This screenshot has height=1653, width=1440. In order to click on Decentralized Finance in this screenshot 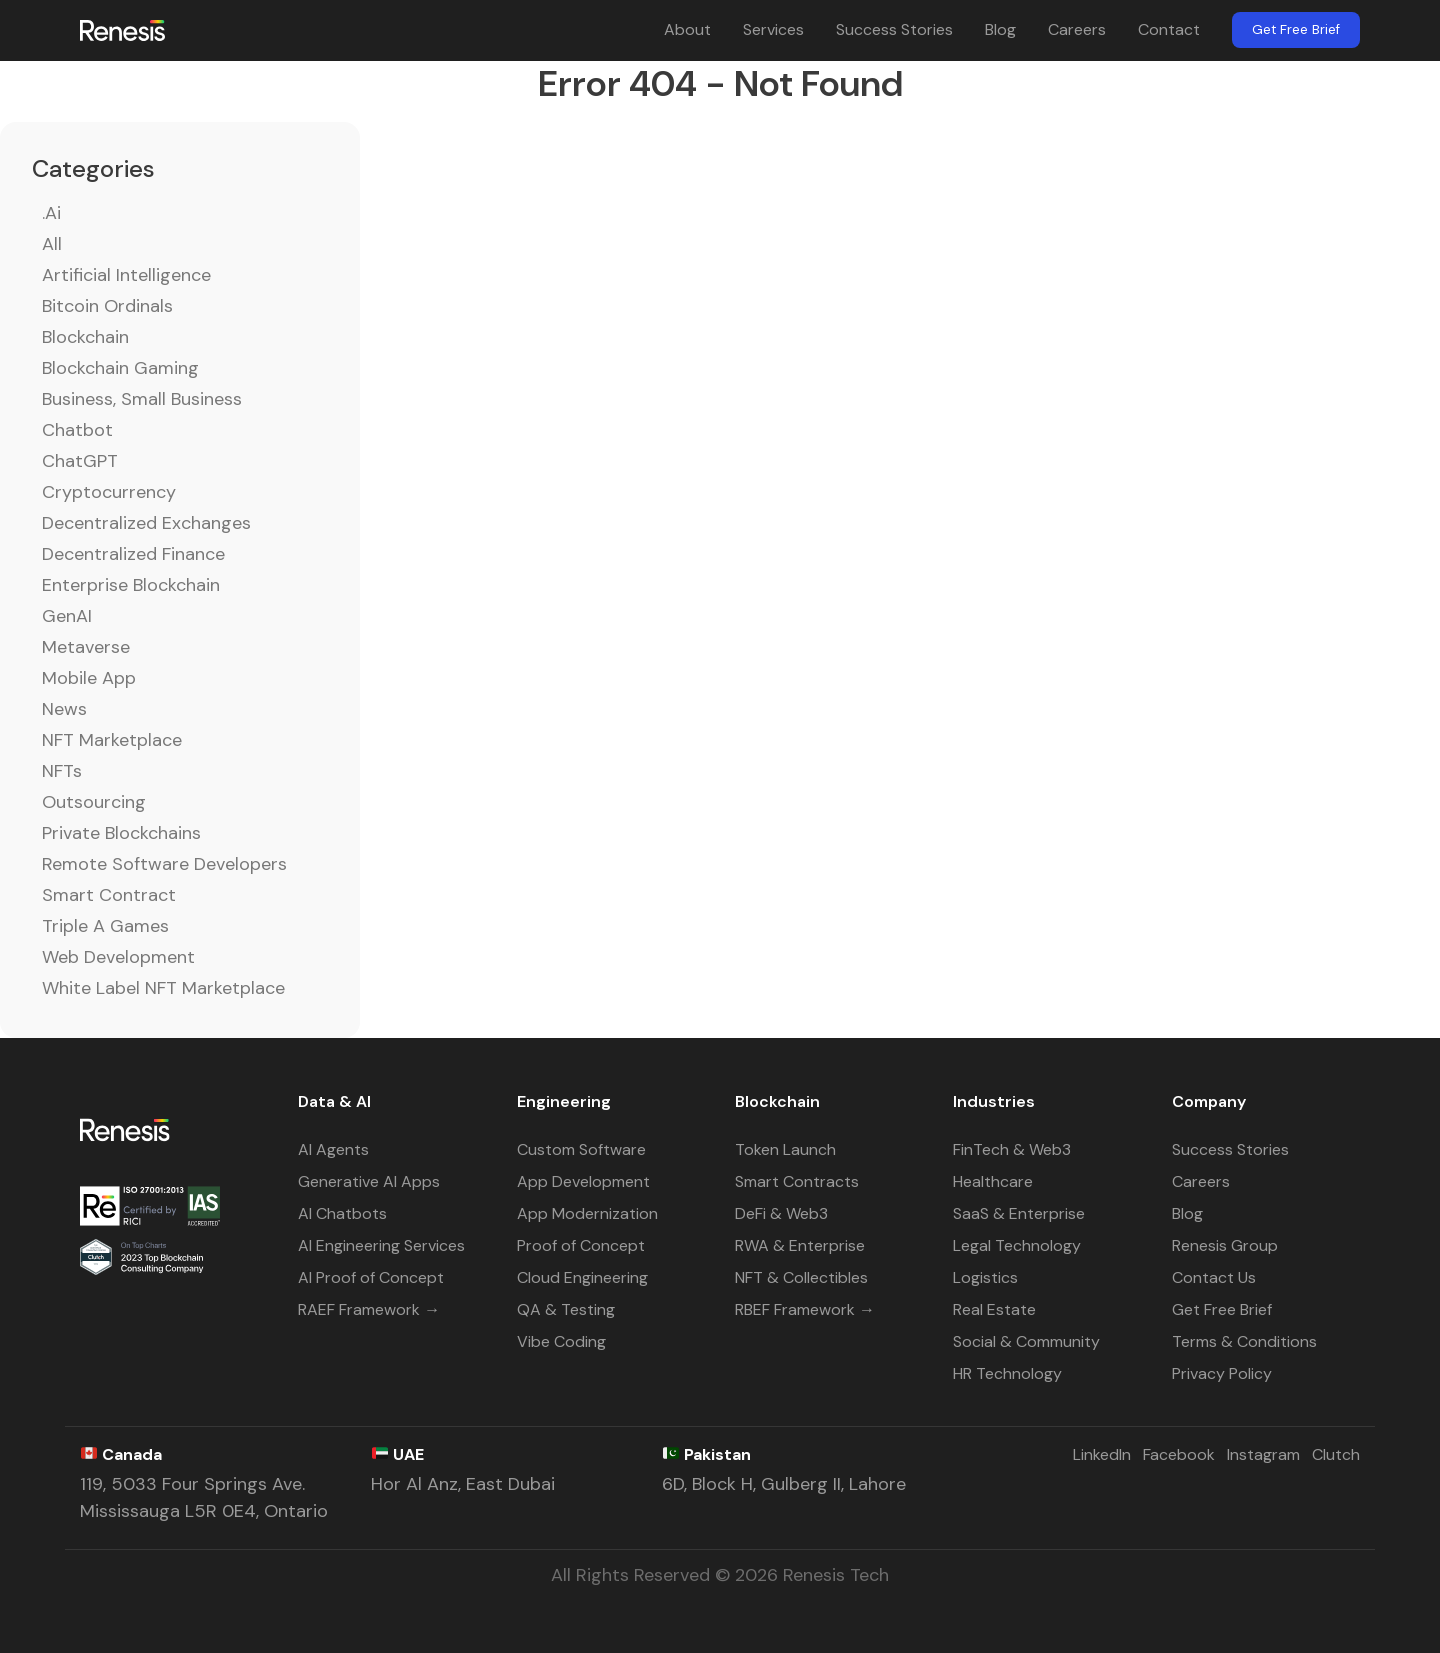, I will do `click(133, 554)`.